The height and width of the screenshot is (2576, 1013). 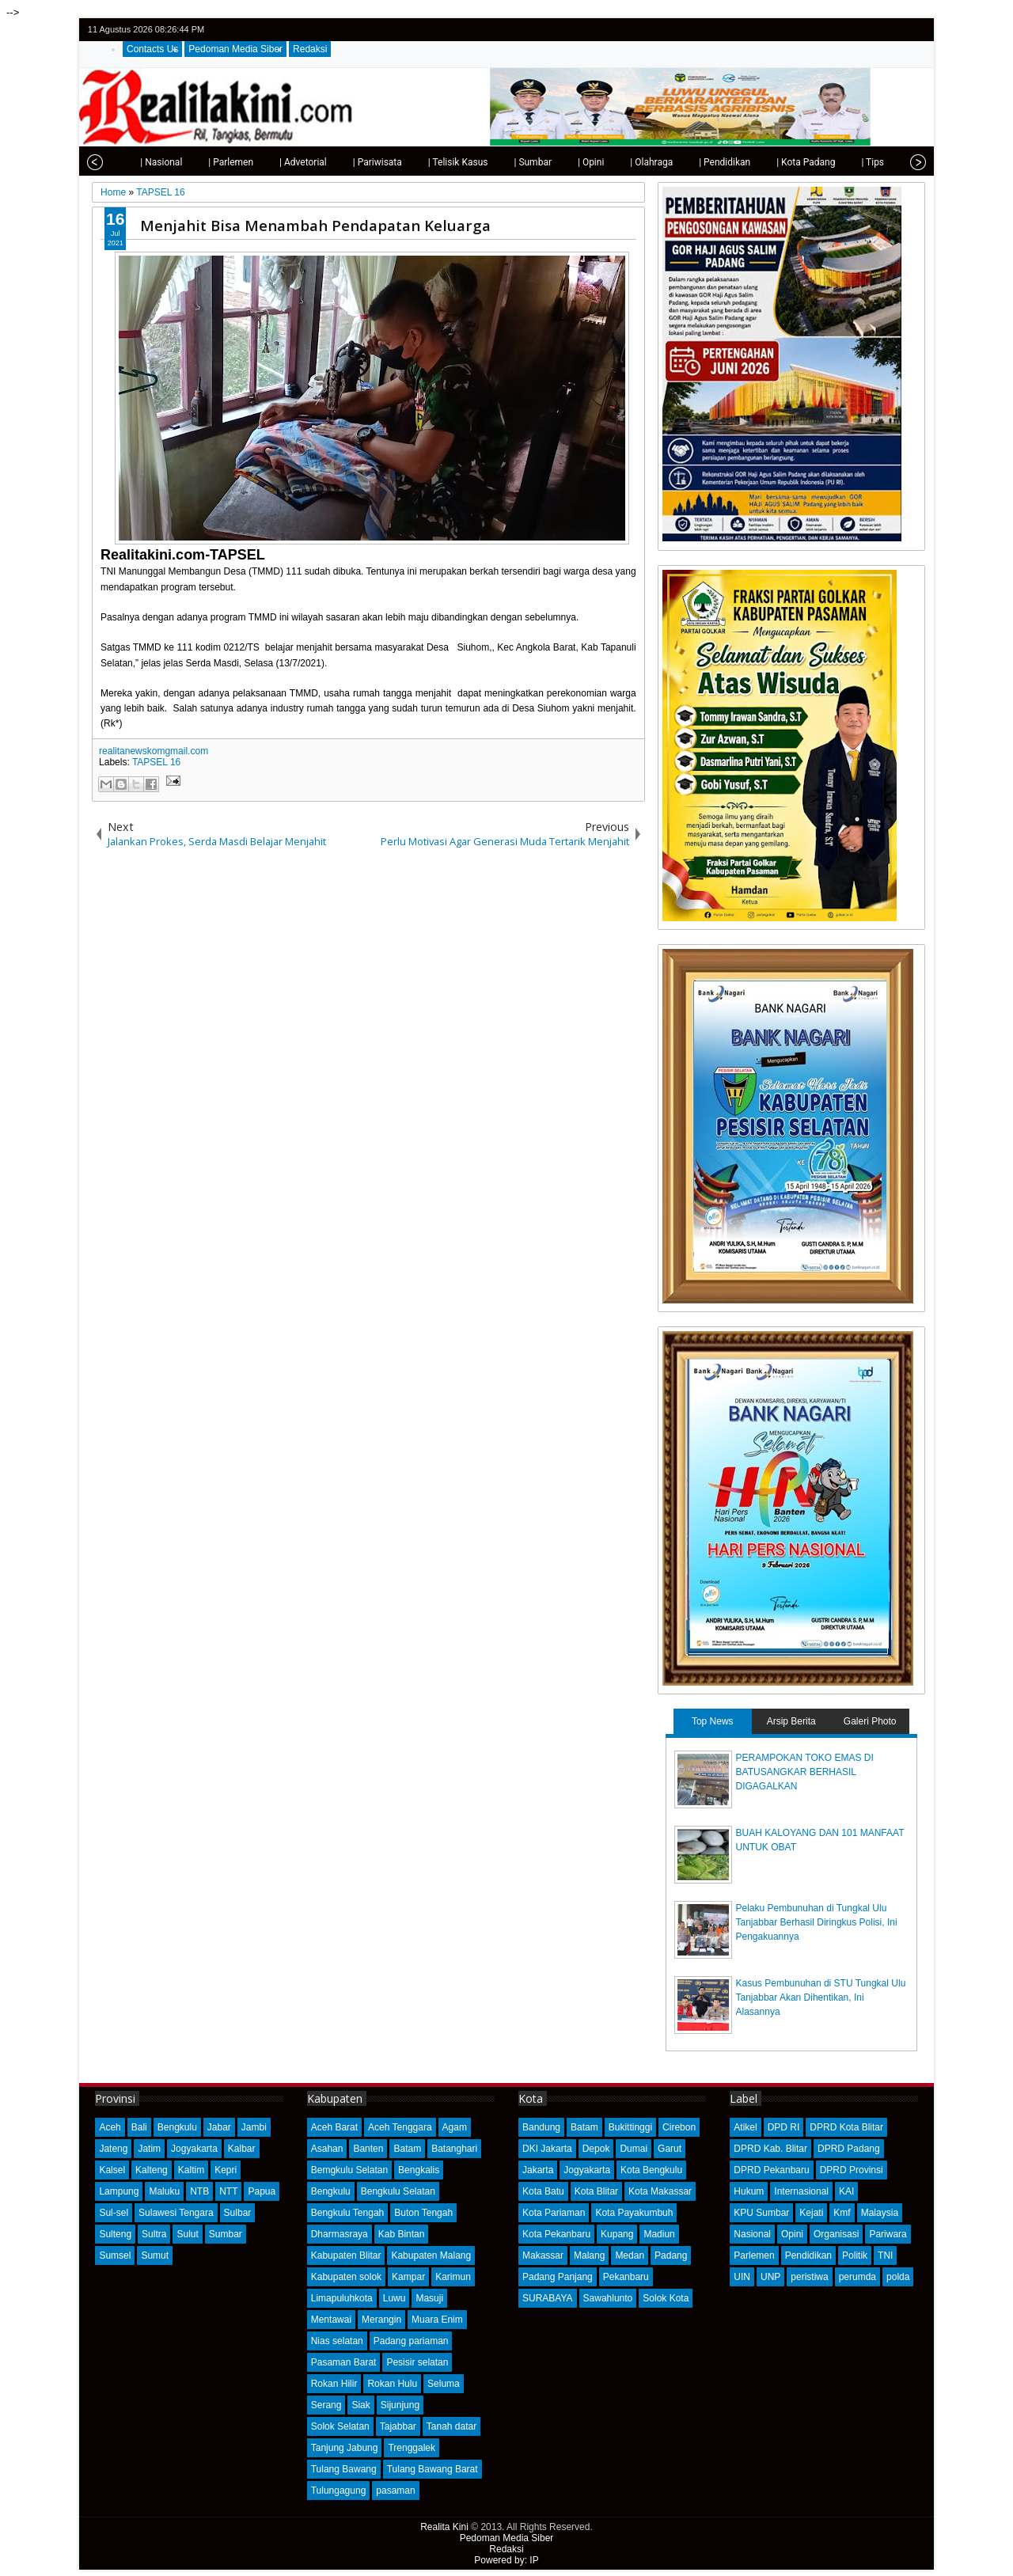 What do you see at coordinates (346, 2276) in the screenshot?
I see `Kabupaten solok` at bounding box center [346, 2276].